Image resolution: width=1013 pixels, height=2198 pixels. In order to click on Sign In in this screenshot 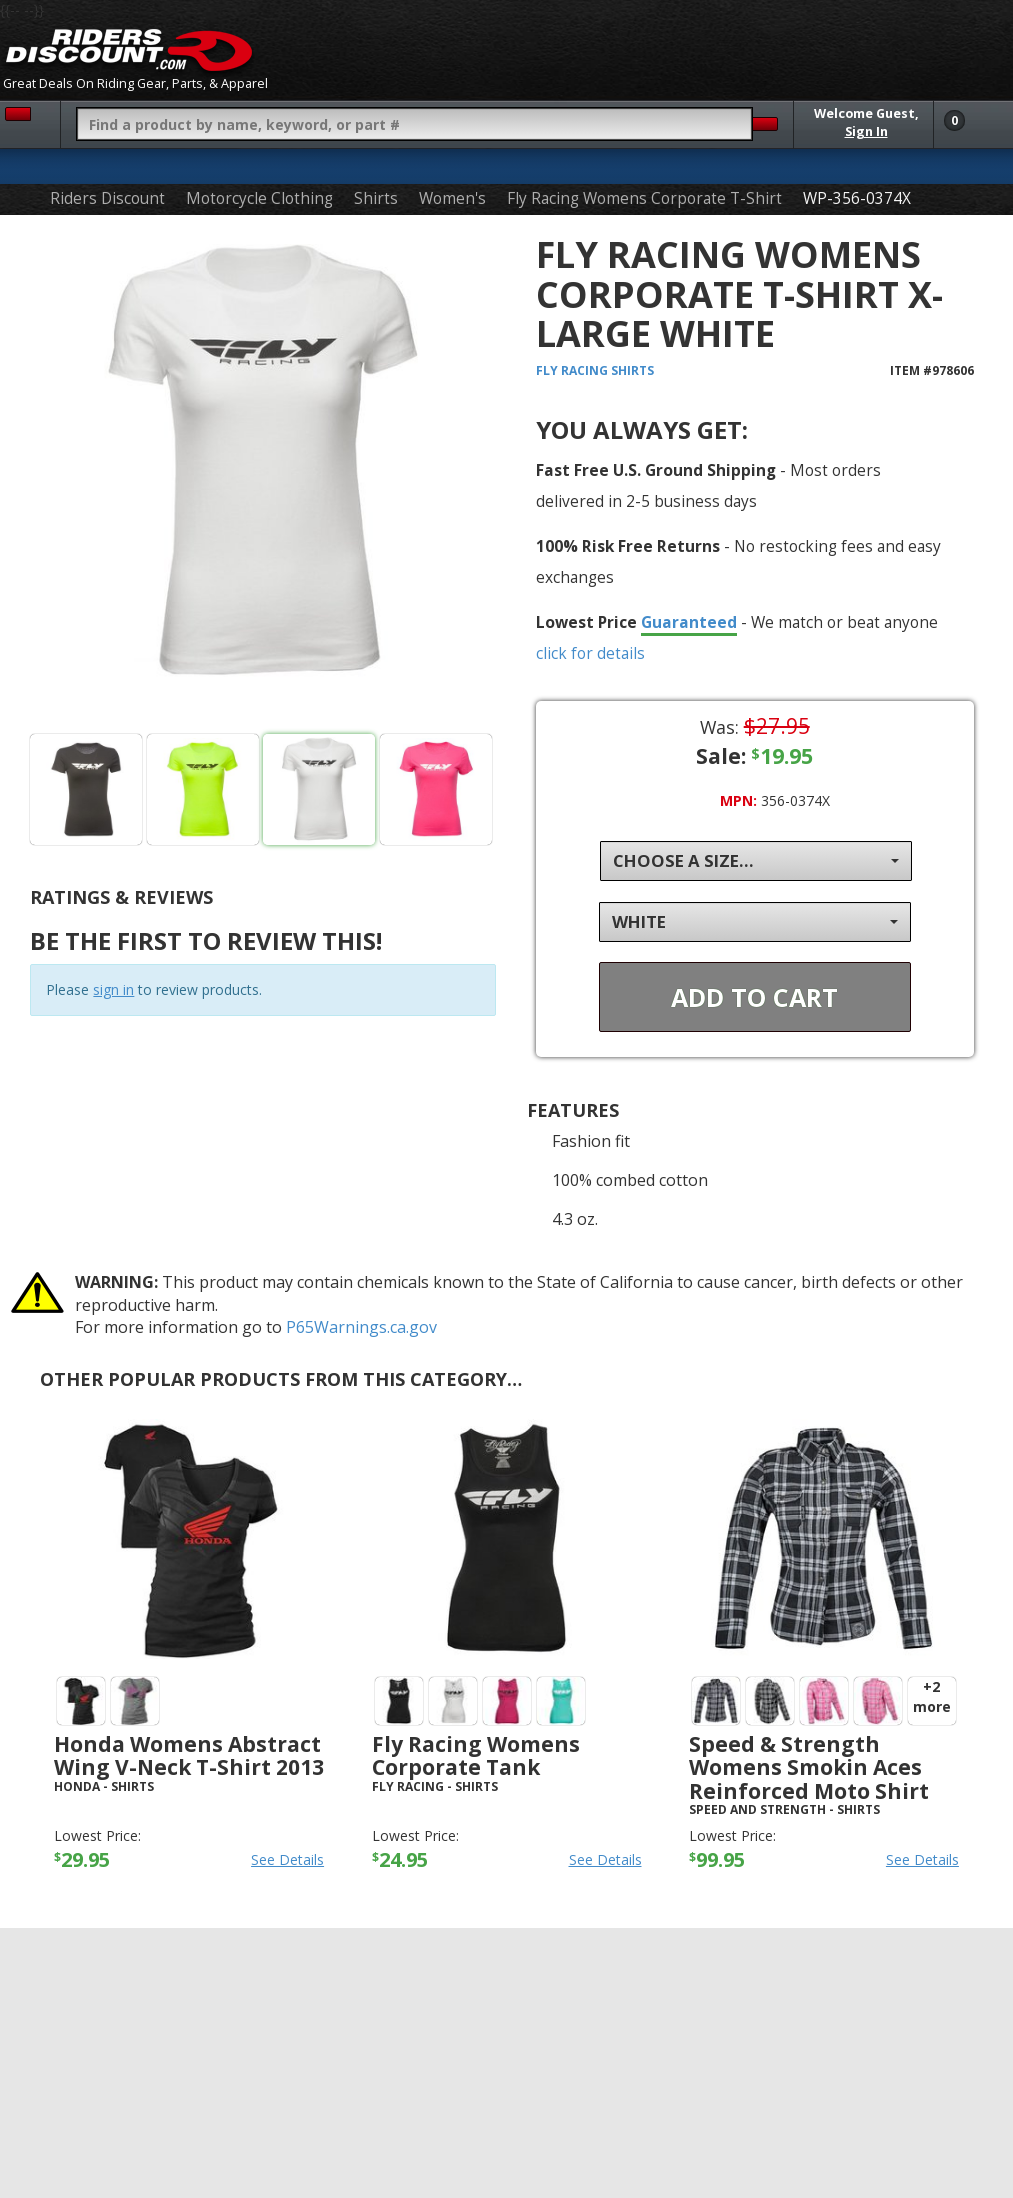, I will do `click(866, 131)`.